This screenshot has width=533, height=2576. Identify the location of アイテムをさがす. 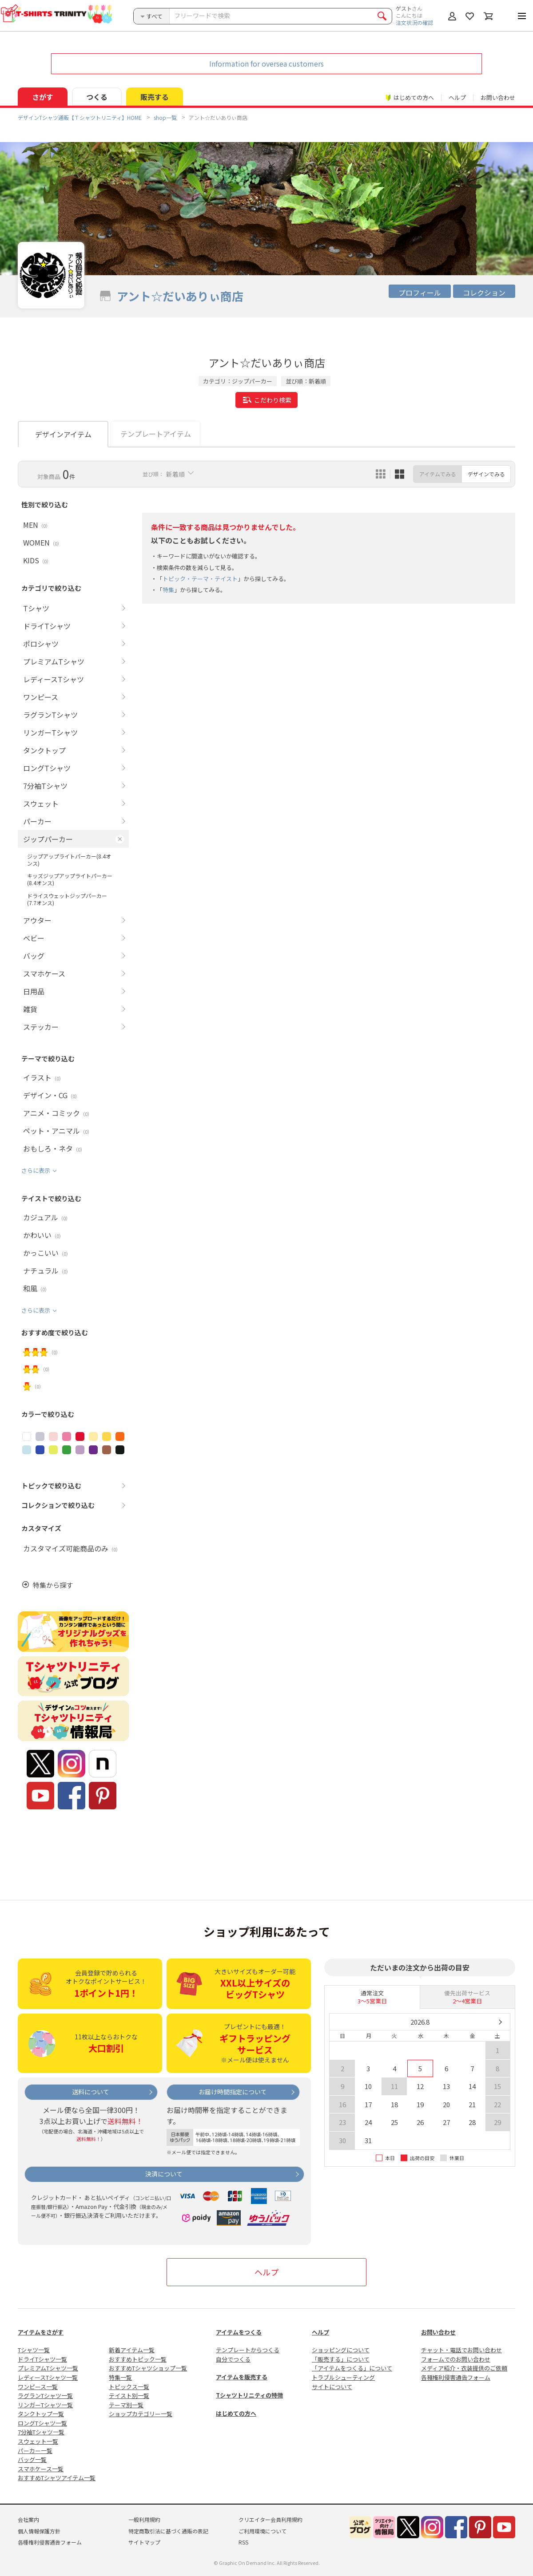
(41, 2332).